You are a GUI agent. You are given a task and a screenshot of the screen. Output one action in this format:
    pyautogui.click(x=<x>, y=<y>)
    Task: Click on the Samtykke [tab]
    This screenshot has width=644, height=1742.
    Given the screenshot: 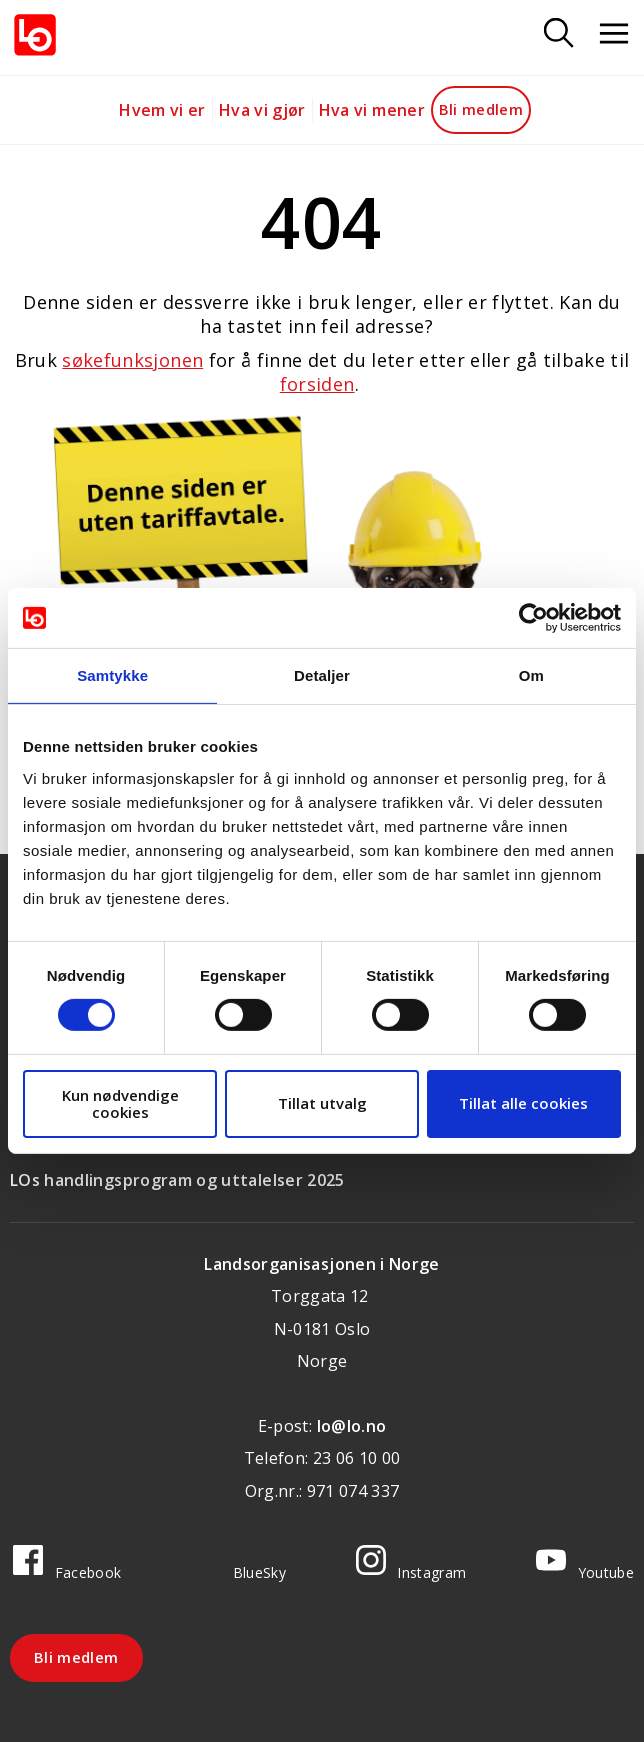 What is the action you would take?
    pyautogui.click(x=112, y=675)
    